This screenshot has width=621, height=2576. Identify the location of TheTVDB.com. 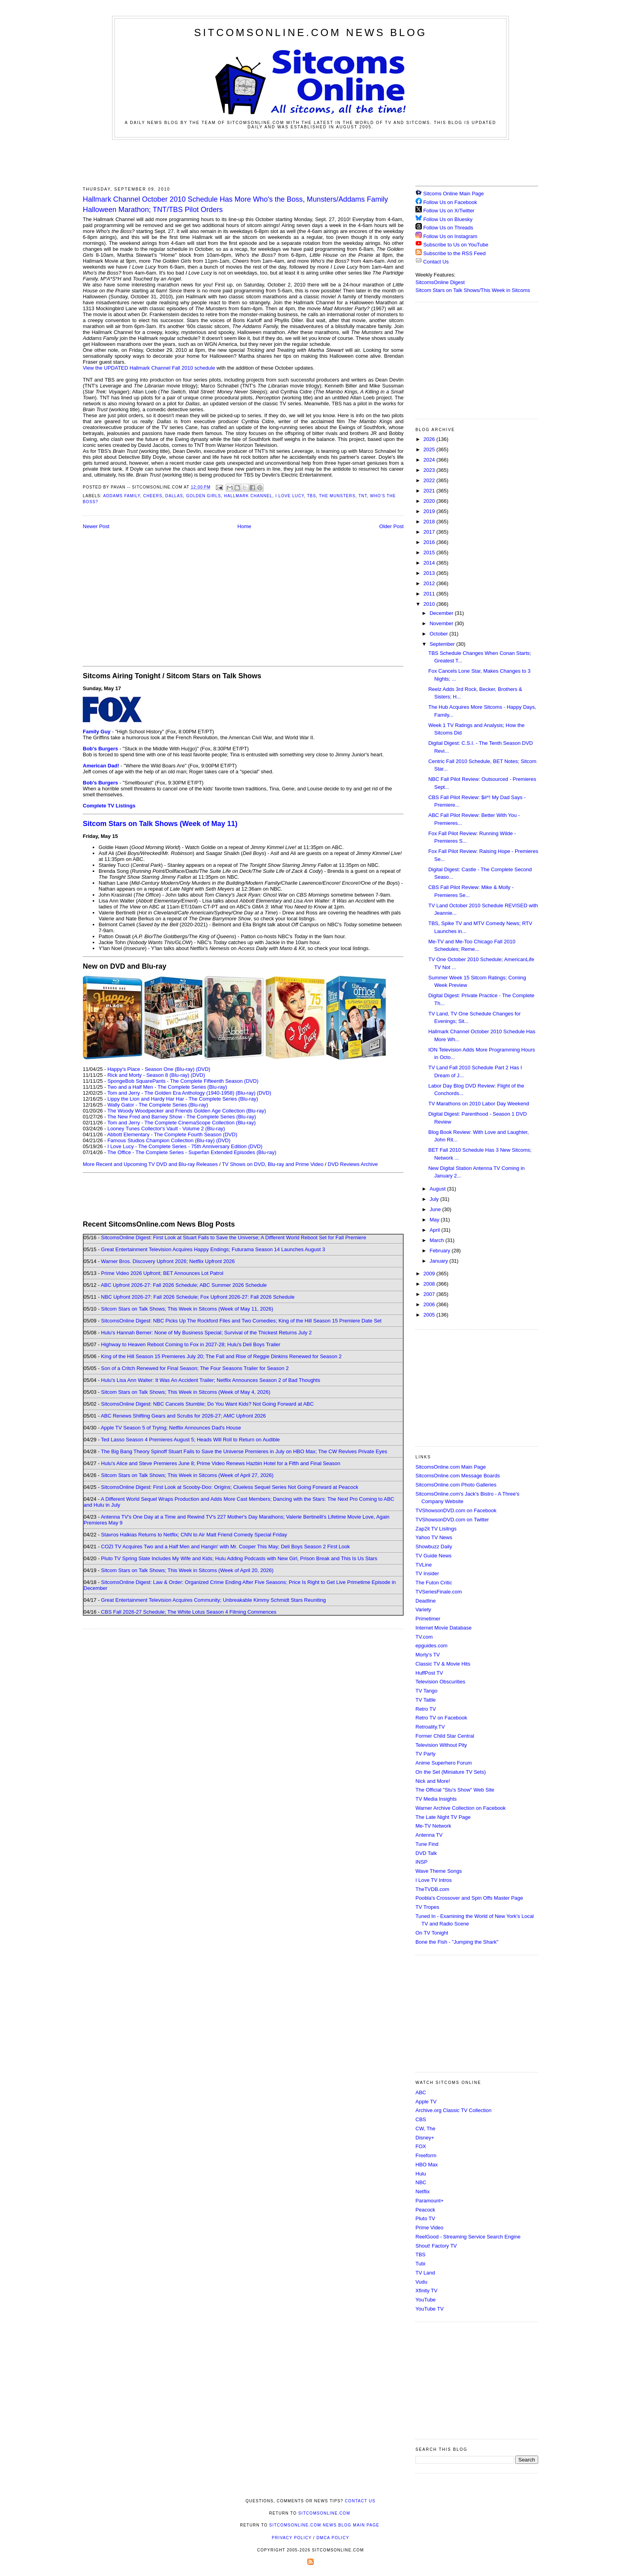
(432, 1889).